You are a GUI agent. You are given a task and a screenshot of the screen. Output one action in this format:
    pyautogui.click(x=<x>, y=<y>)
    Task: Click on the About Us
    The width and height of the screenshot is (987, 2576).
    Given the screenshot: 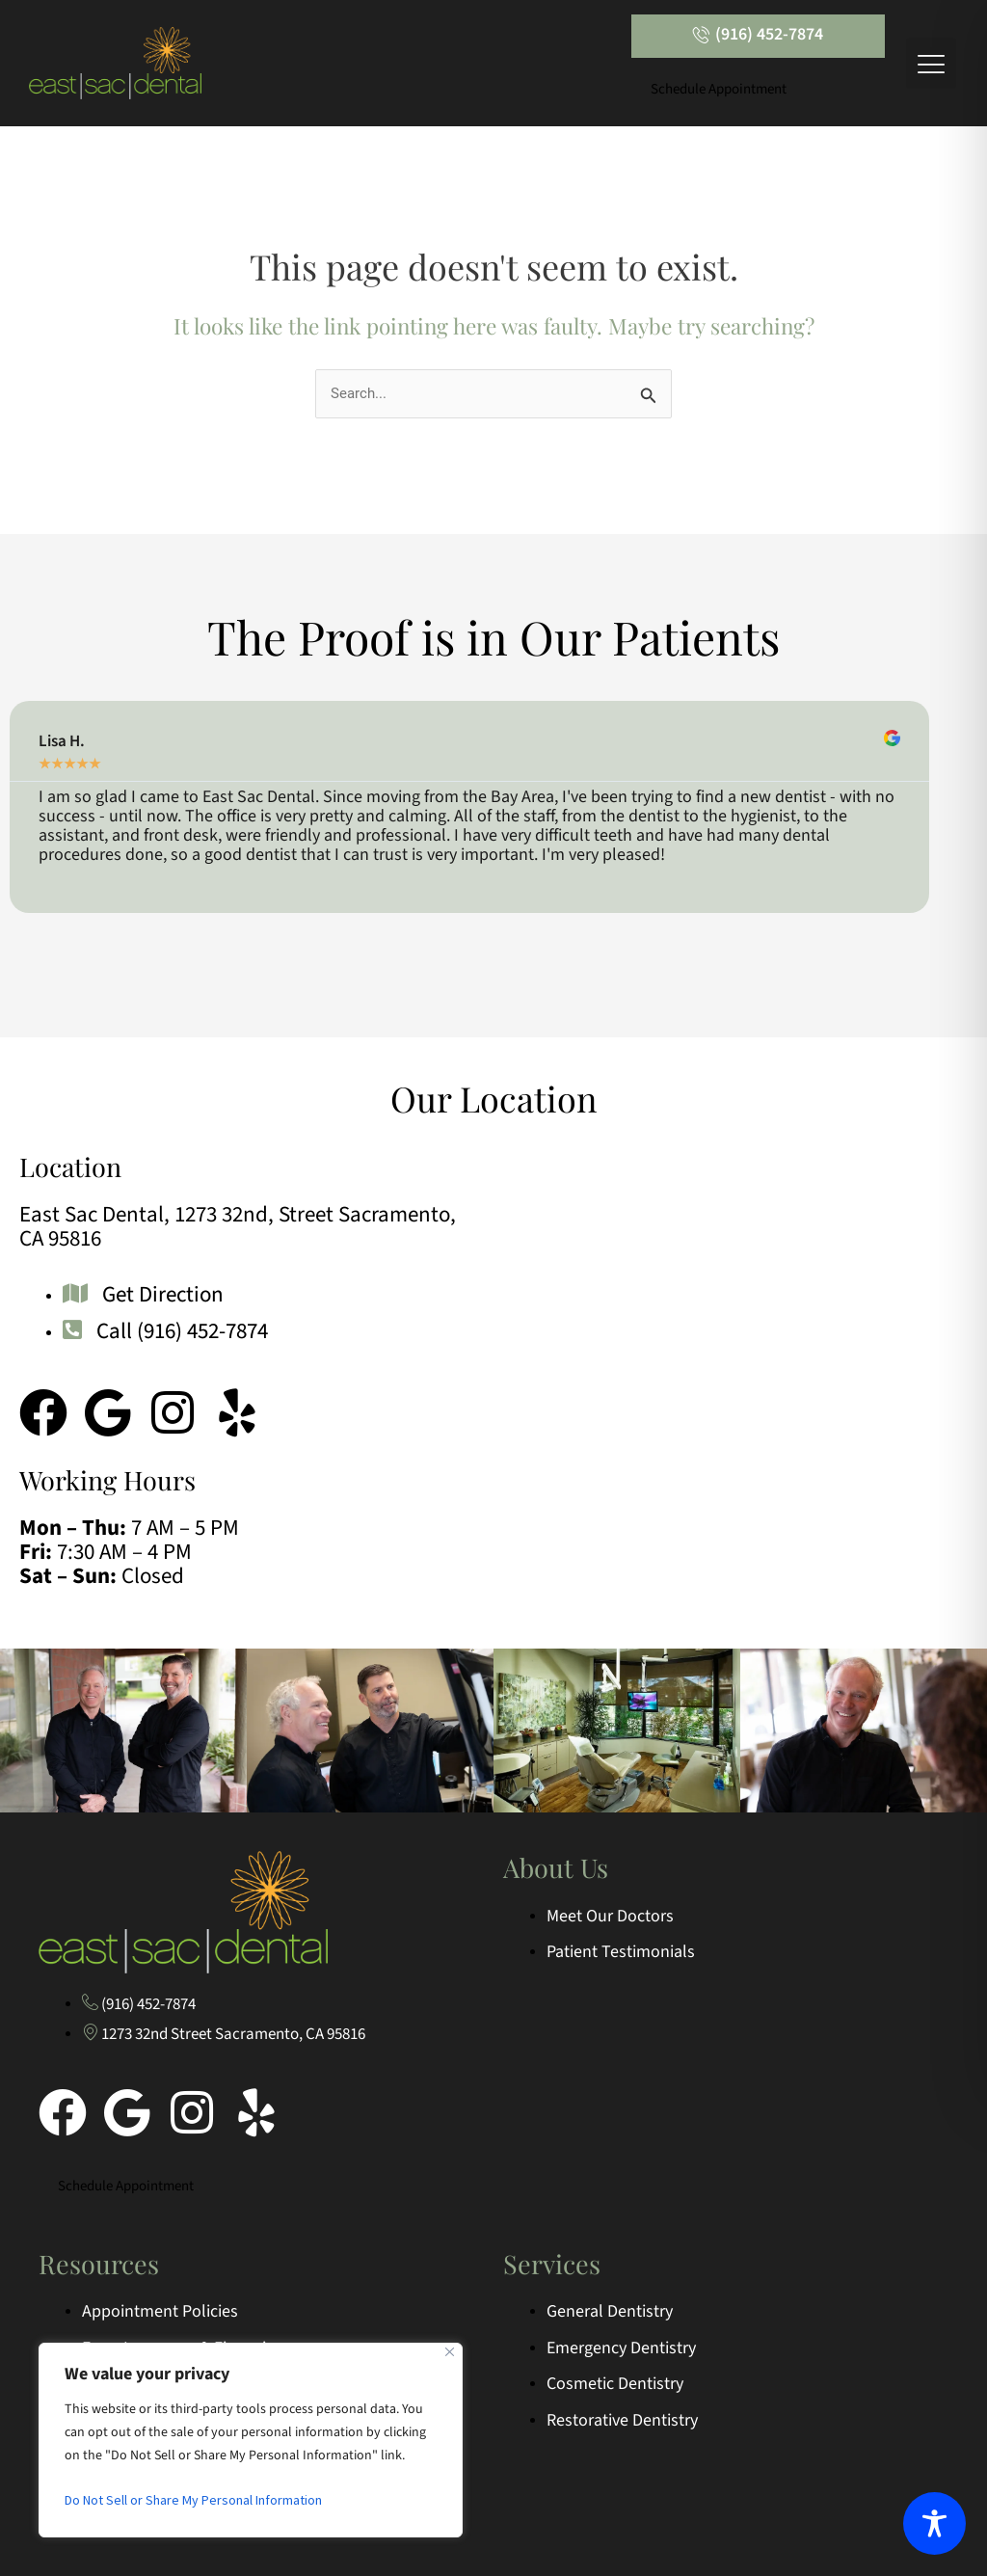 What is the action you would take?
    pyautogui.click(x=555, y=1867)
    